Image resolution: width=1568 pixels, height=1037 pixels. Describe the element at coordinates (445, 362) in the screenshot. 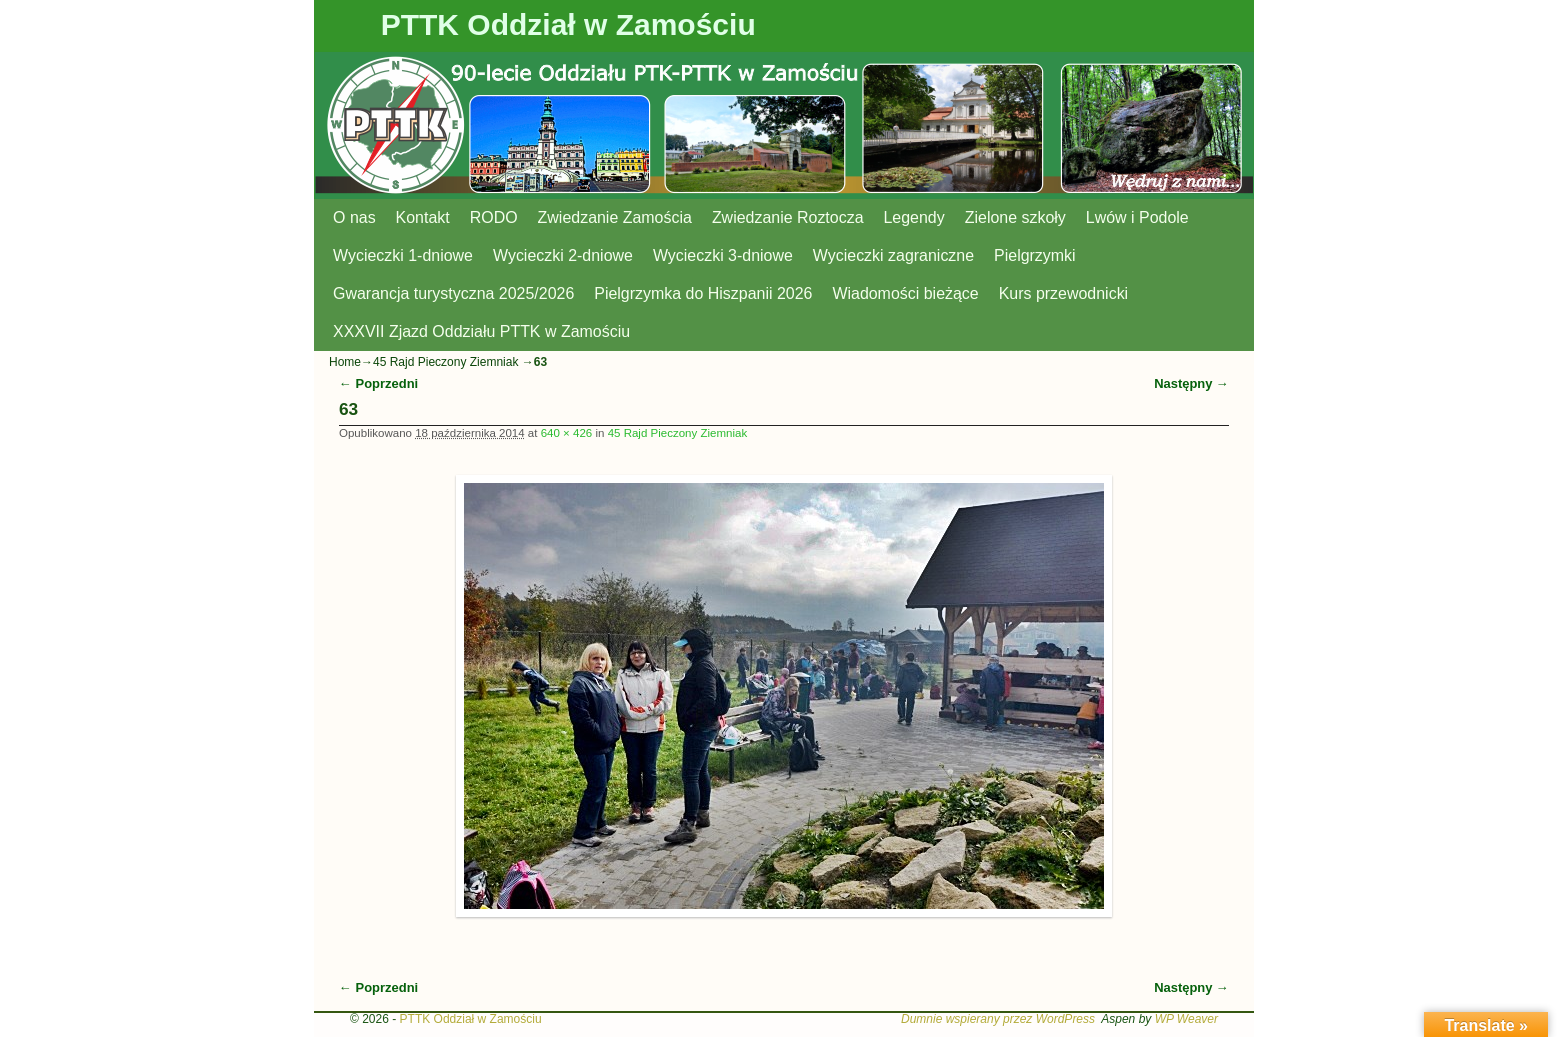

I see `45 Rajd Pieczony Ziemniak` at that location.